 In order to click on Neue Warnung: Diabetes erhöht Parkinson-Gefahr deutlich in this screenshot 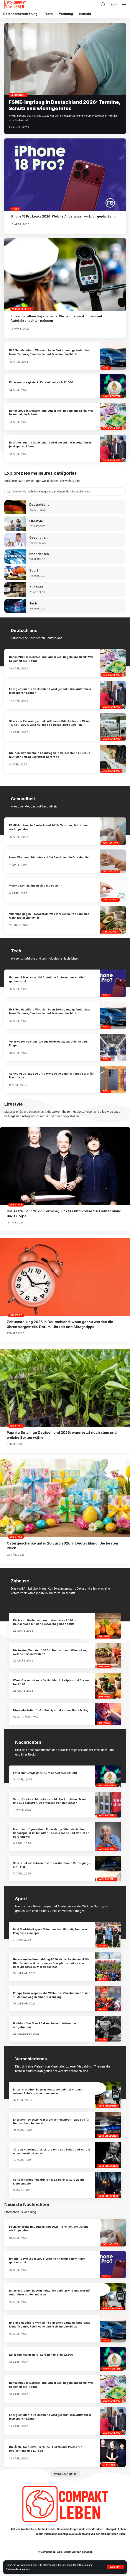, I will do `click(50, 857)`.